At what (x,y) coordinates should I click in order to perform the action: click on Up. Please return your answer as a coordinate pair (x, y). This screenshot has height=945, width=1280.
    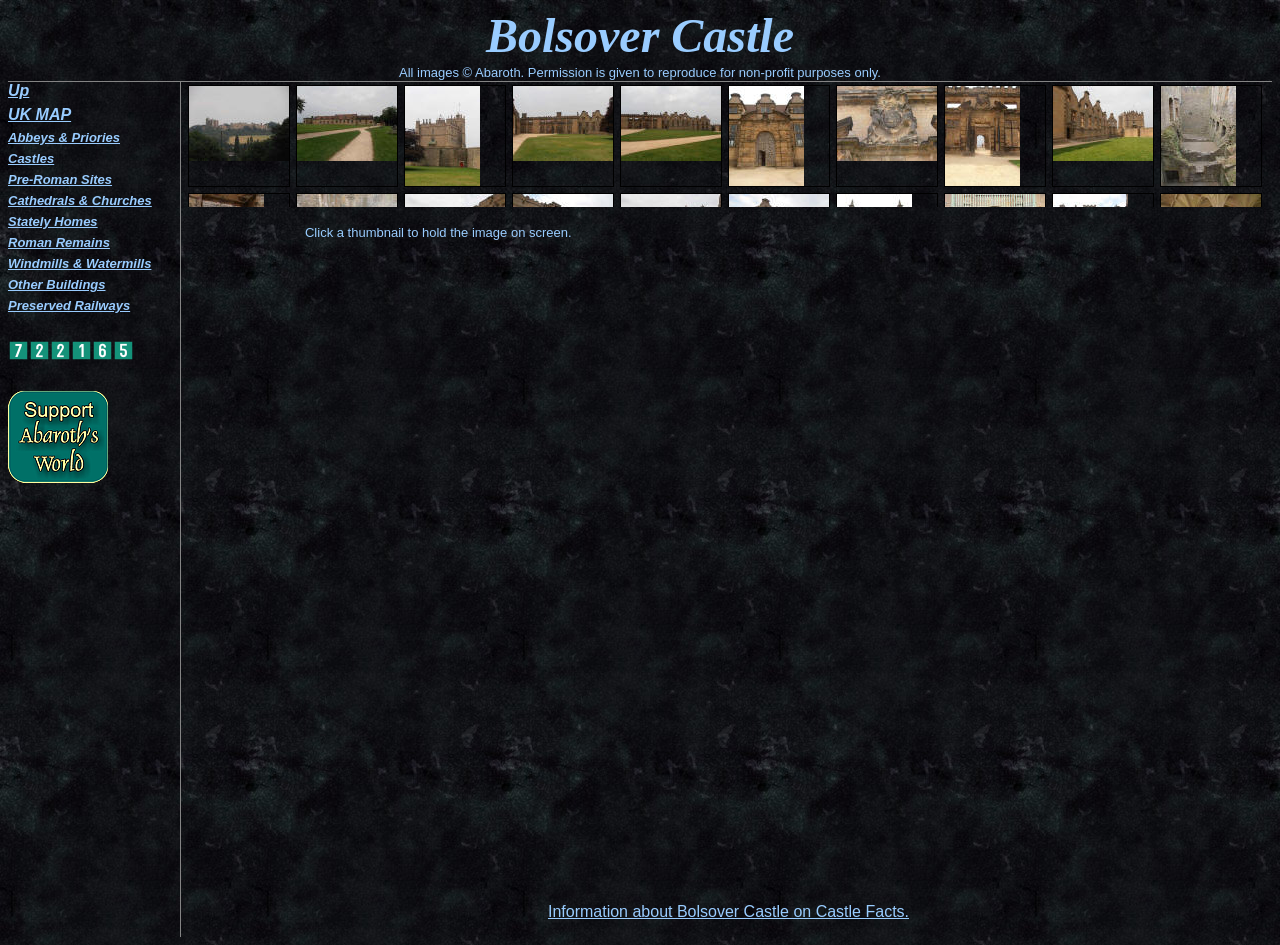
    Looking at the image, I should click on (18, 90).